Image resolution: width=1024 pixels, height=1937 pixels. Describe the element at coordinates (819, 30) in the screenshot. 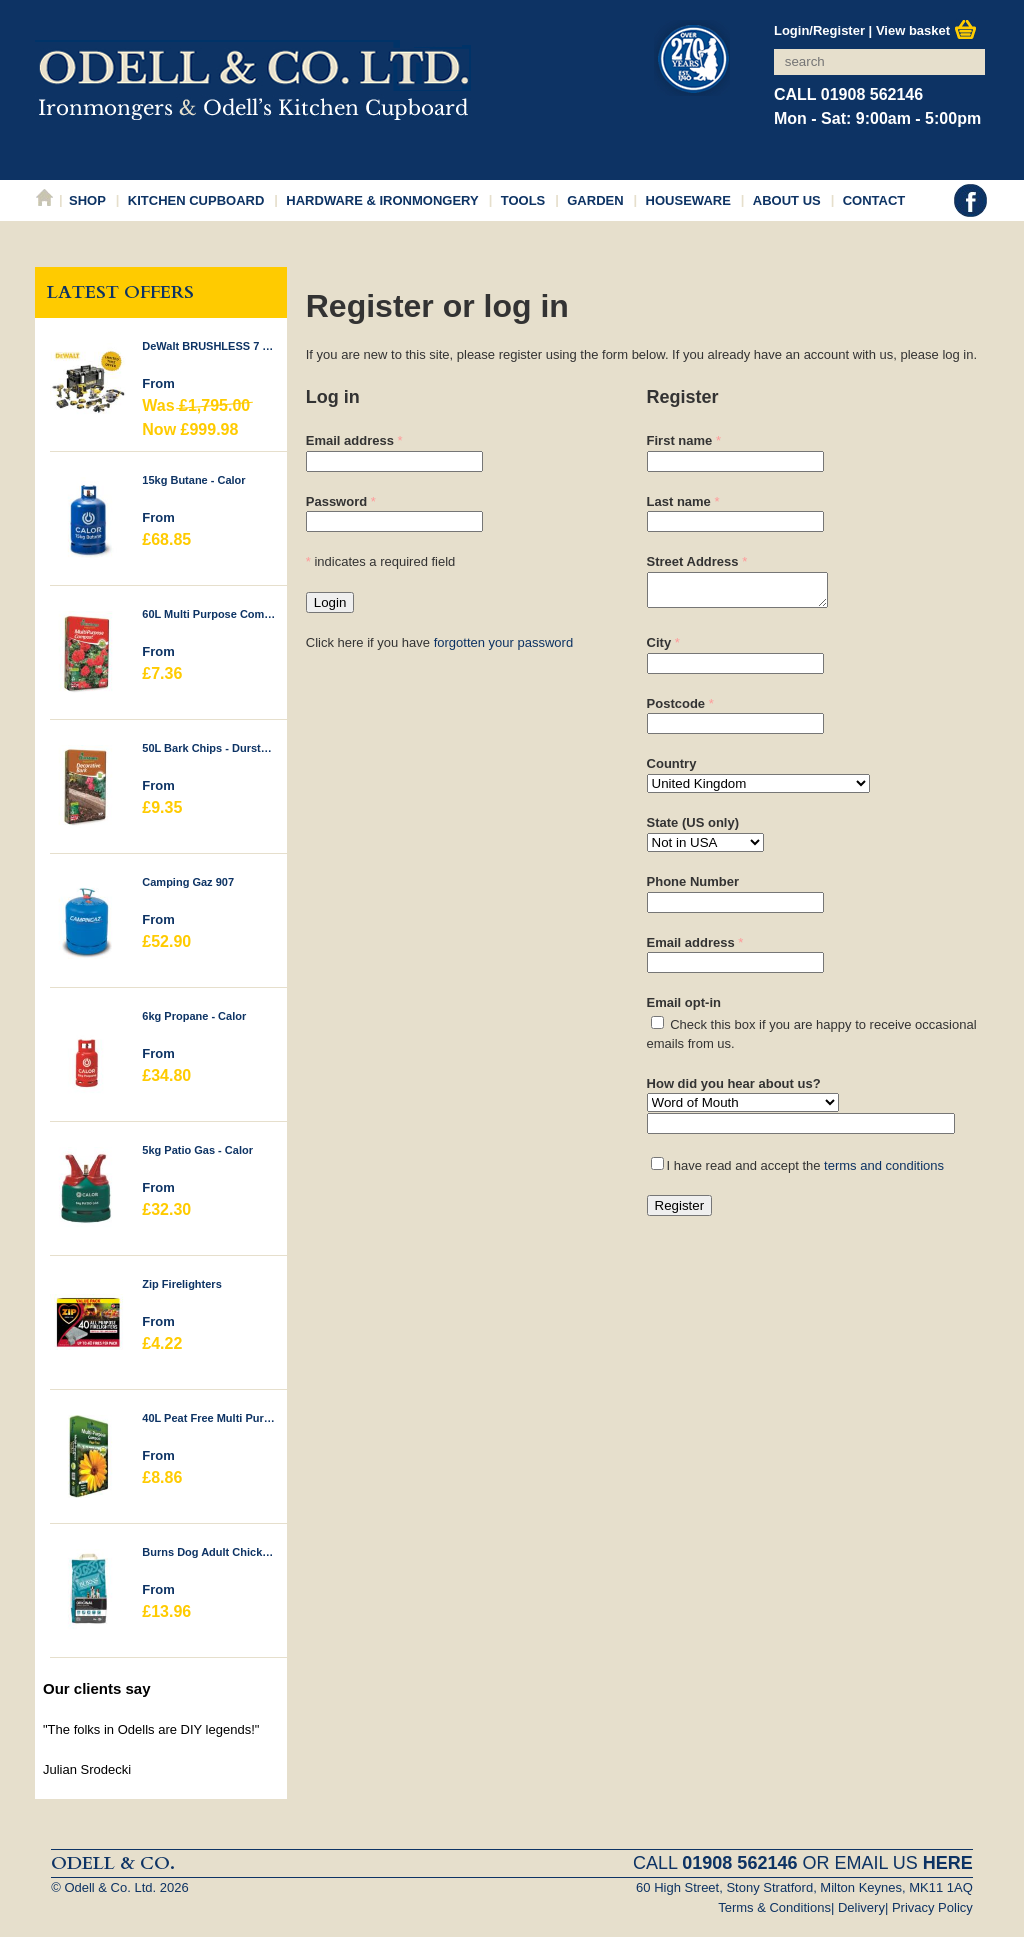

I see `Login/Register` at that location.